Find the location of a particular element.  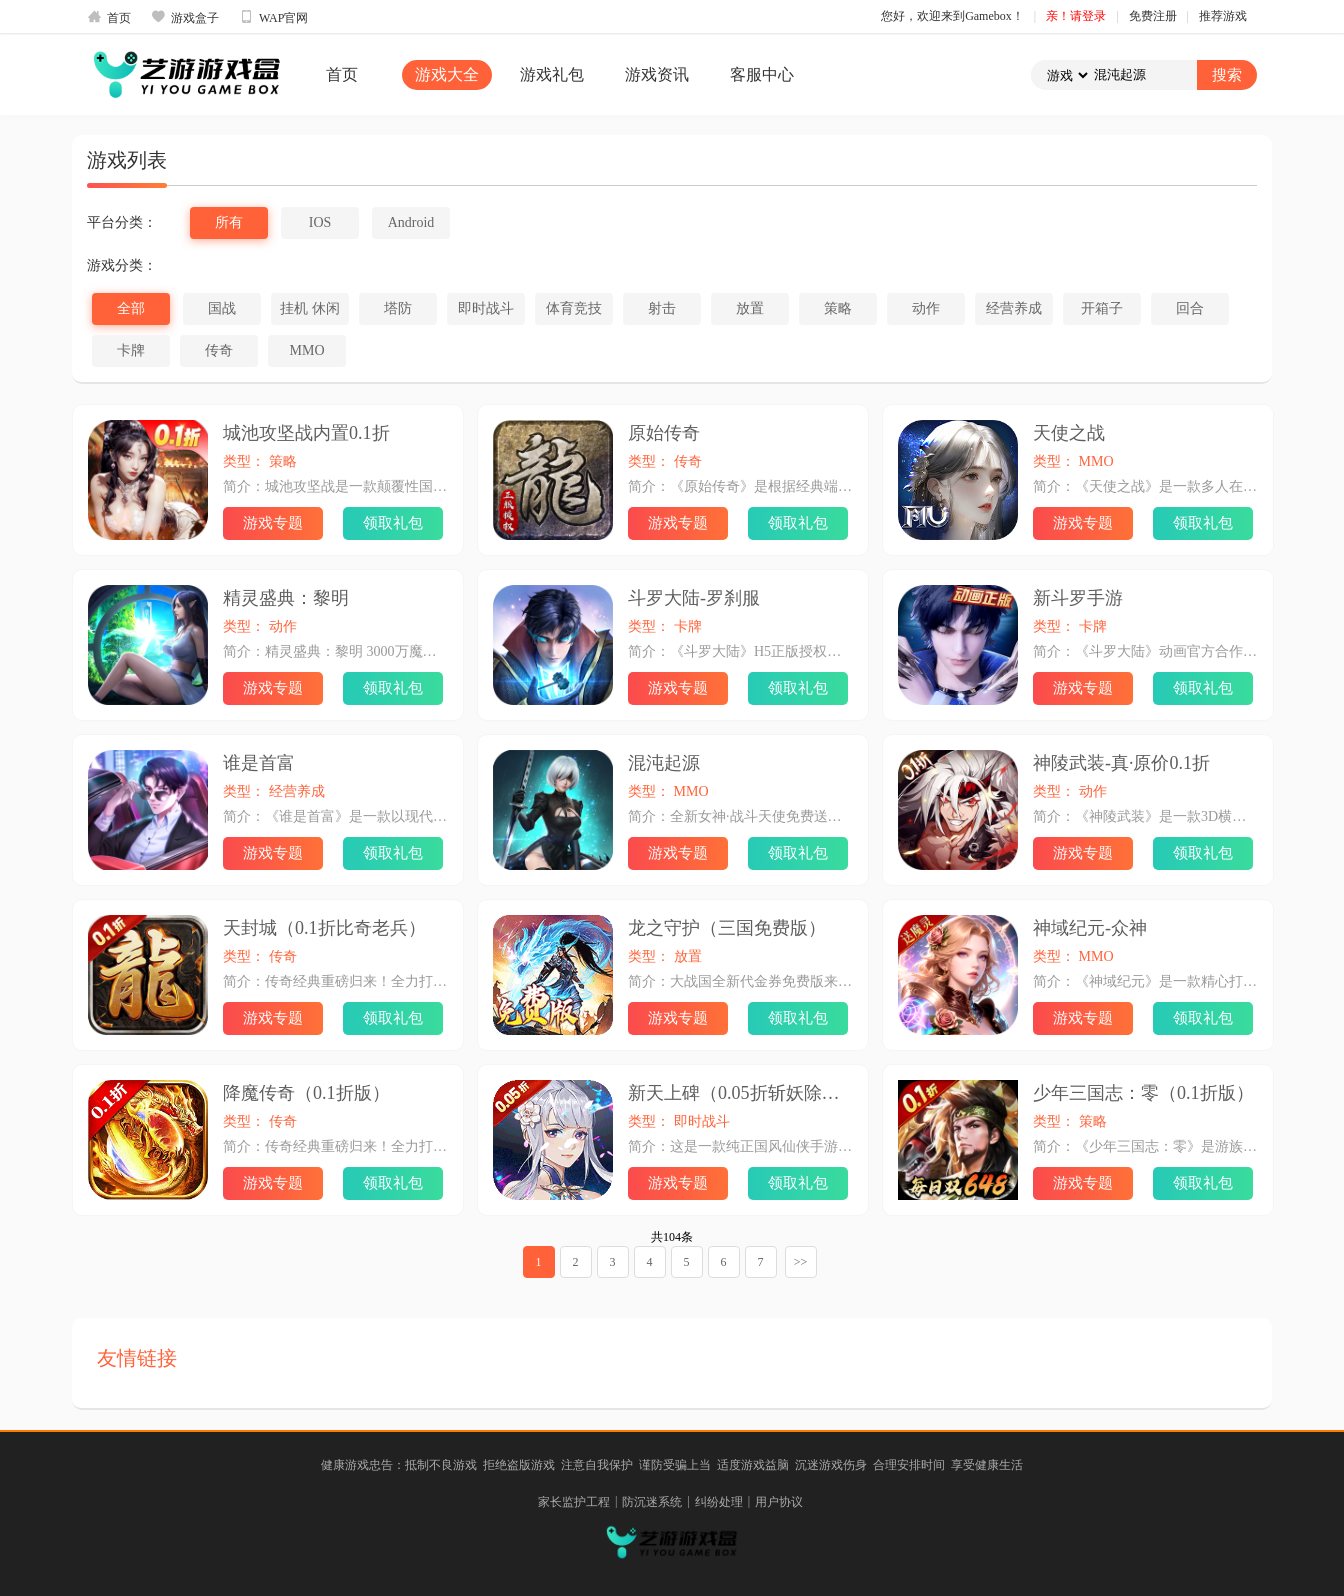

射击 is located at coordinates (662, 308).